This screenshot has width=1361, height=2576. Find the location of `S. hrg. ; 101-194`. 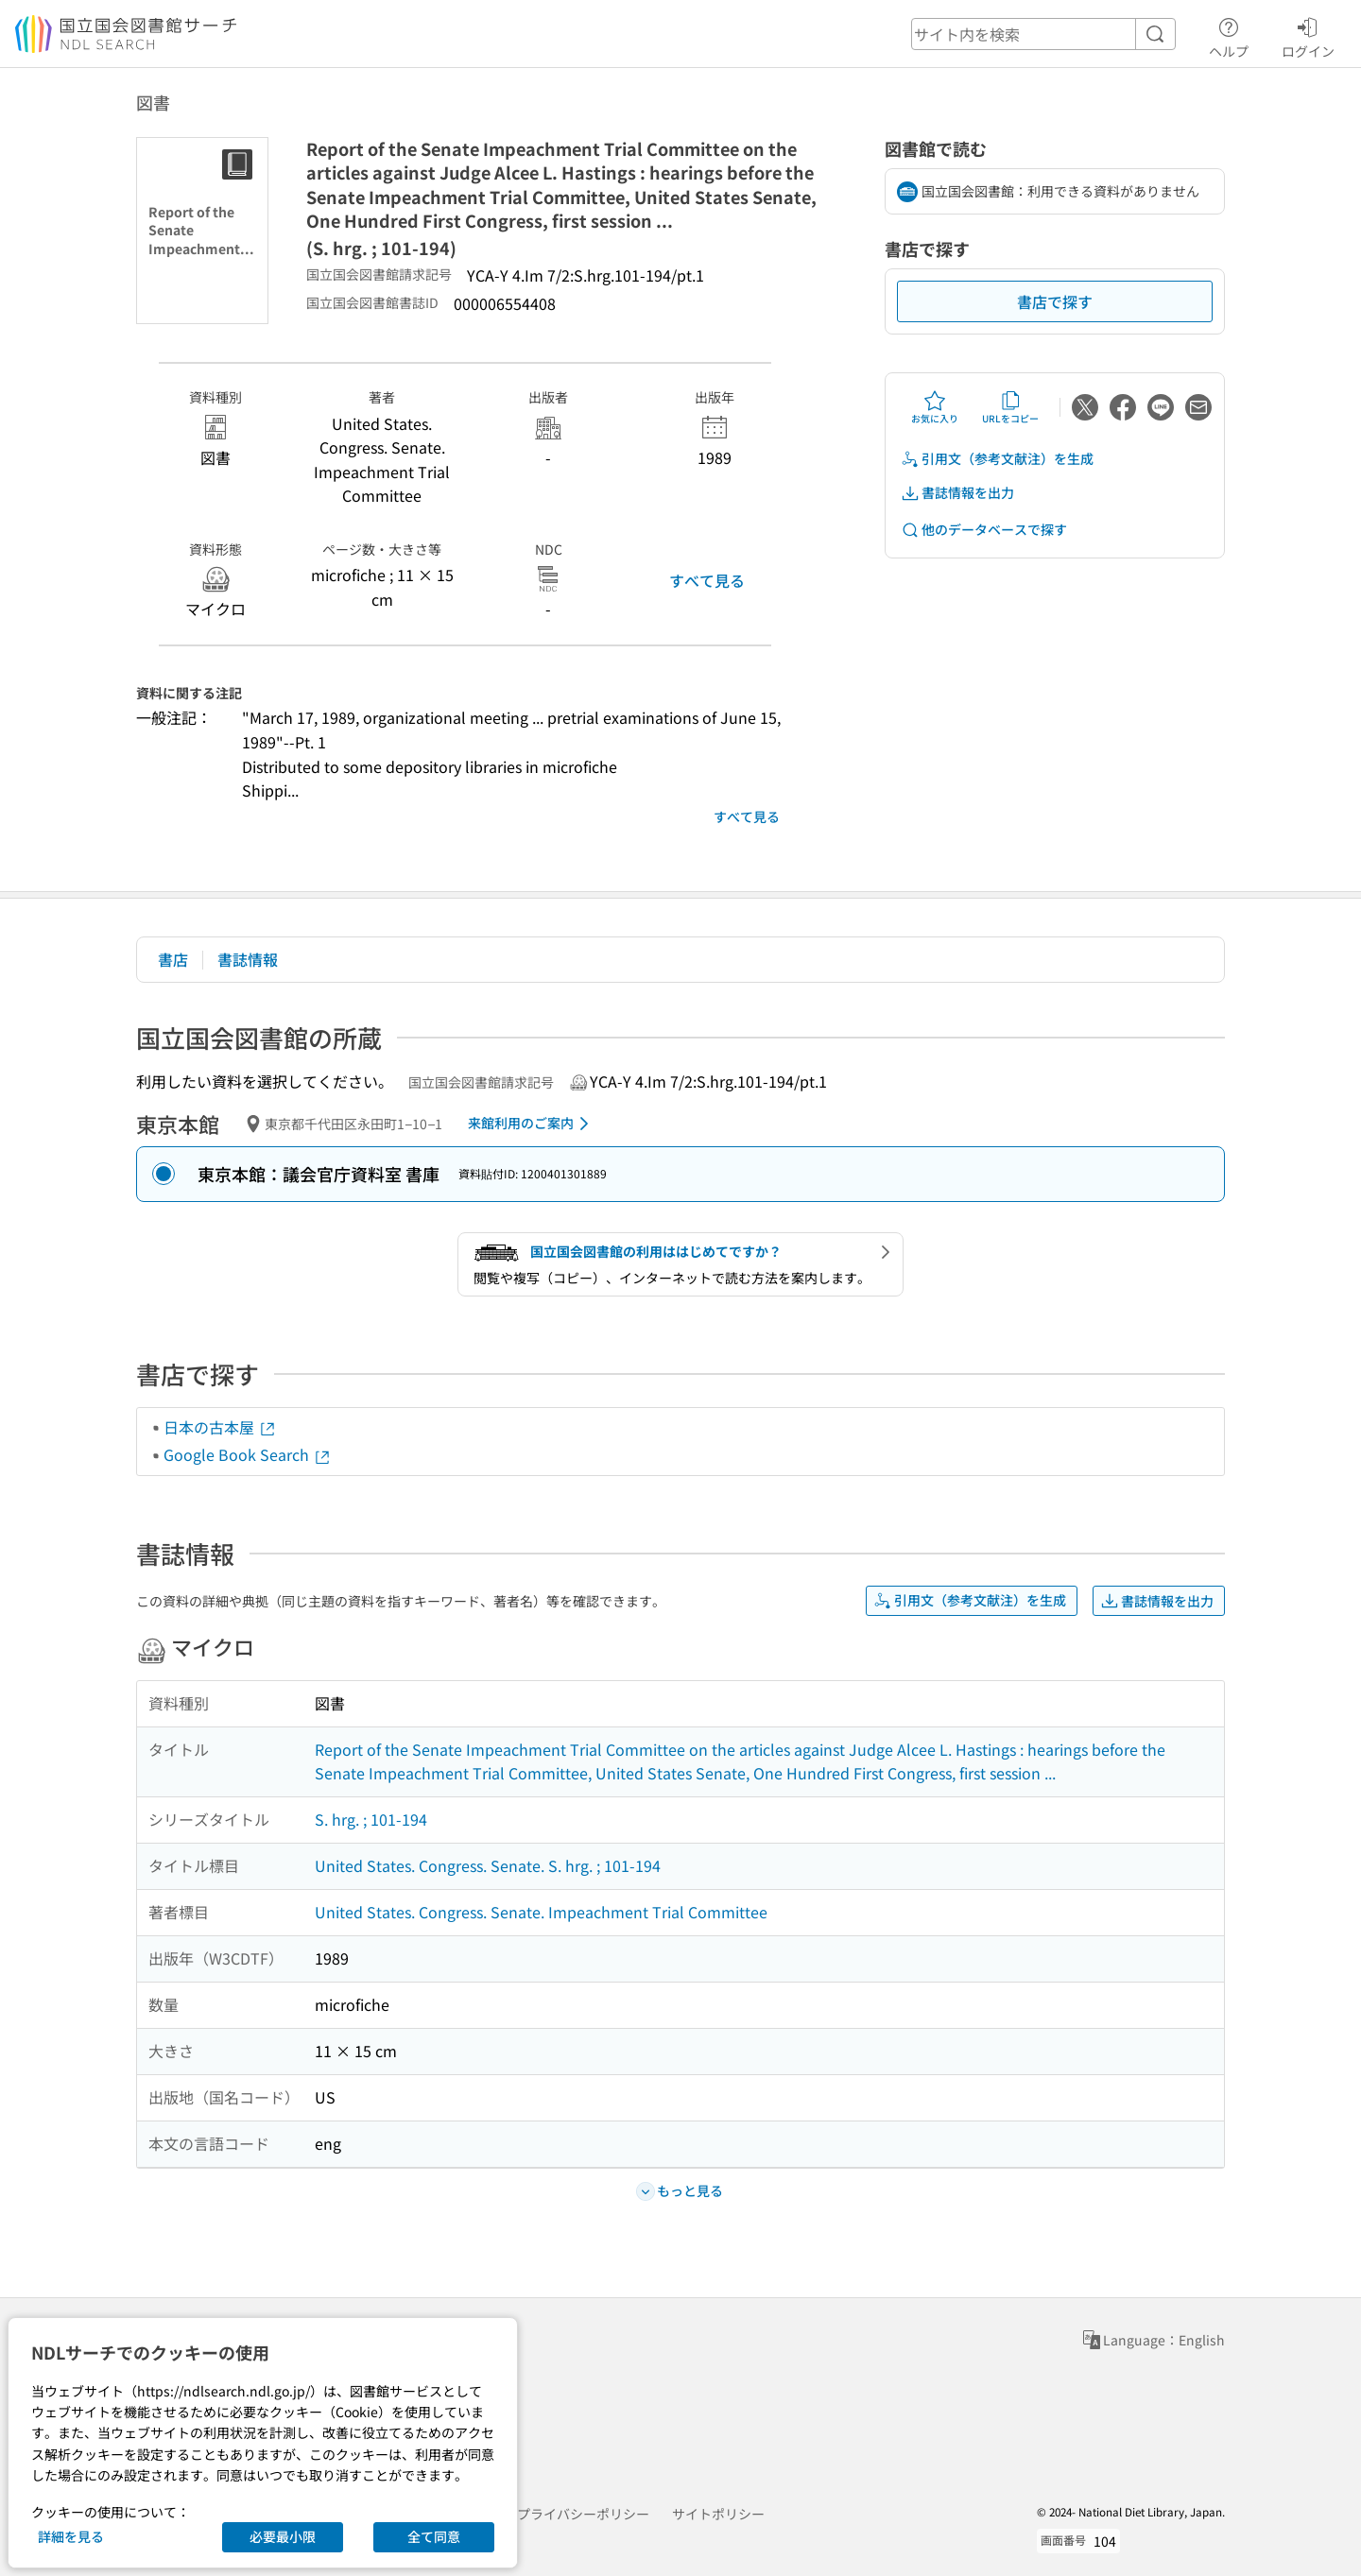

S. hrg. ; 101-194 is located at coordinates (371, 1819).